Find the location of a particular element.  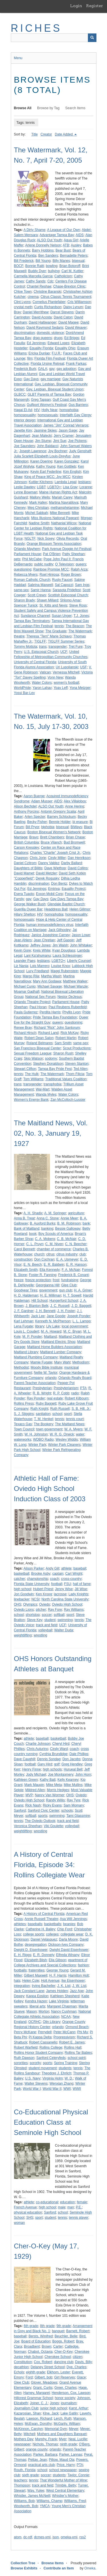

R. B. Wright is located at coordinates (42, 1393).